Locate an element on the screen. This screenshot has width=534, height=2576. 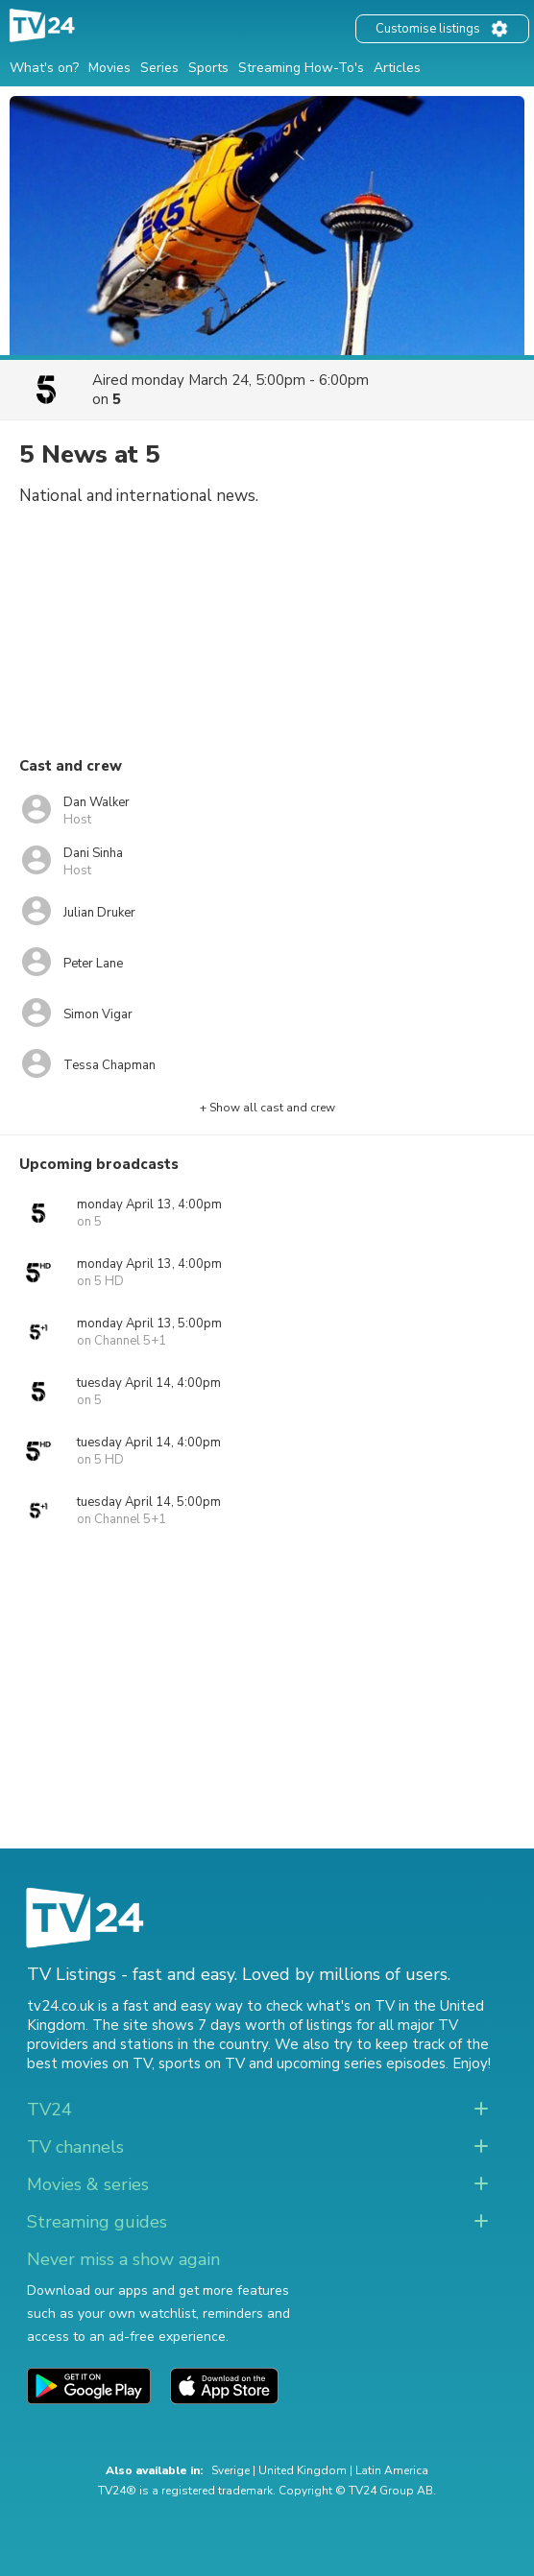
What's on? is located at coordinates (44, 68).